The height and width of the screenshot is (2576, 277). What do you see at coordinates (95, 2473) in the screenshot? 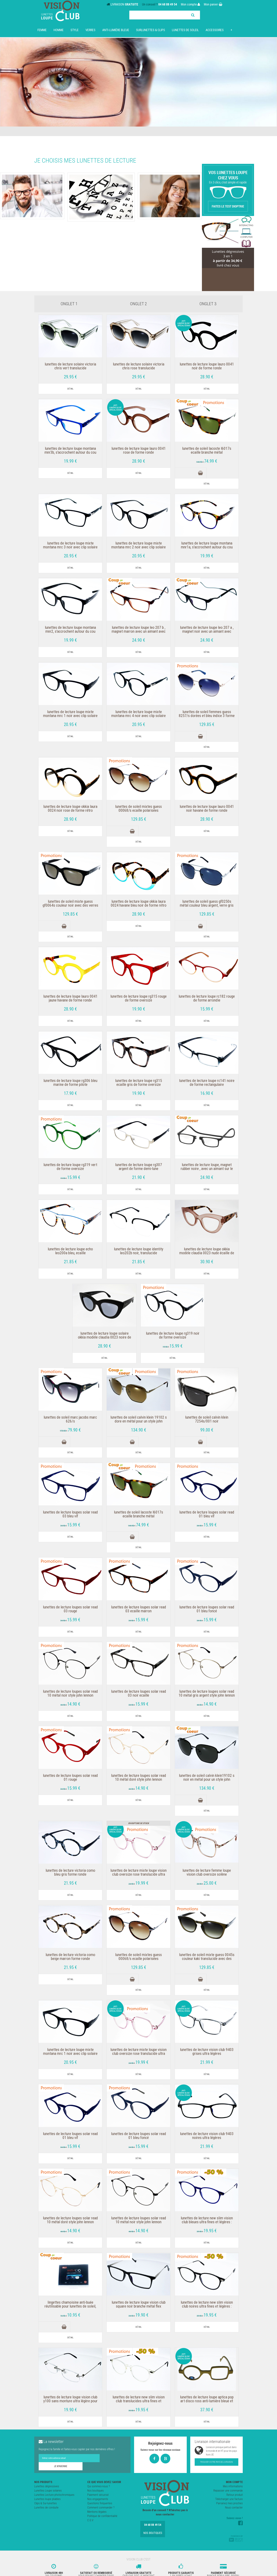
I see `Nos boutiques` at bounding box center [95, 2473].